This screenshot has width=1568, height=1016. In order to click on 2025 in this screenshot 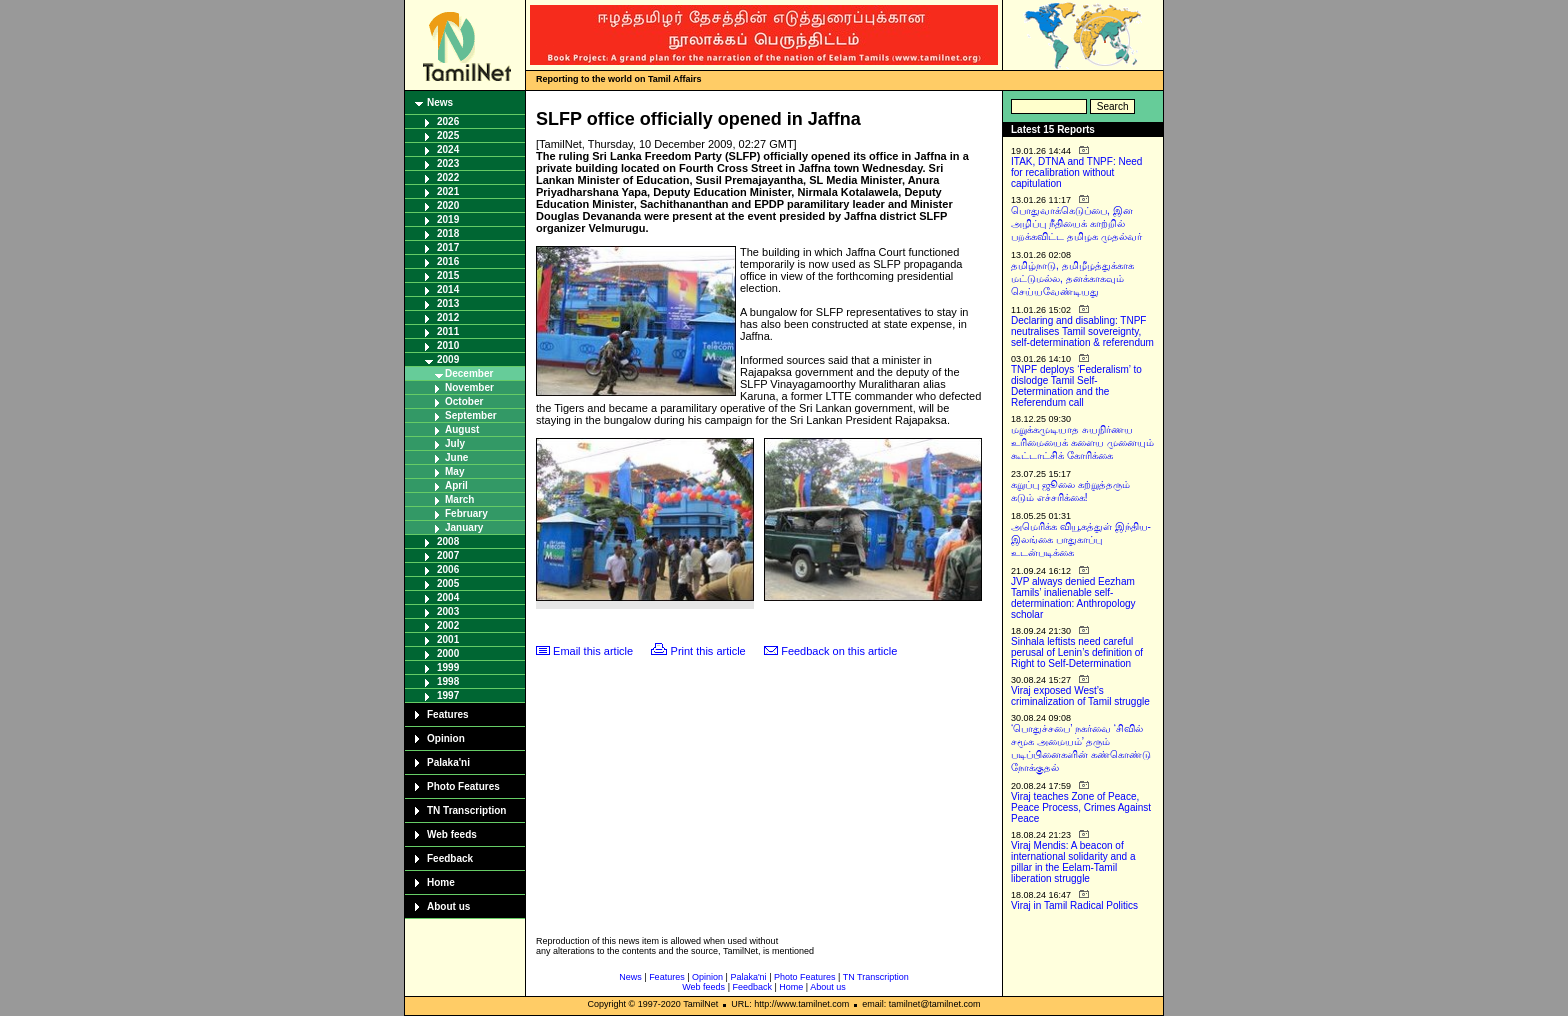, I will do `click(448, 135)`.